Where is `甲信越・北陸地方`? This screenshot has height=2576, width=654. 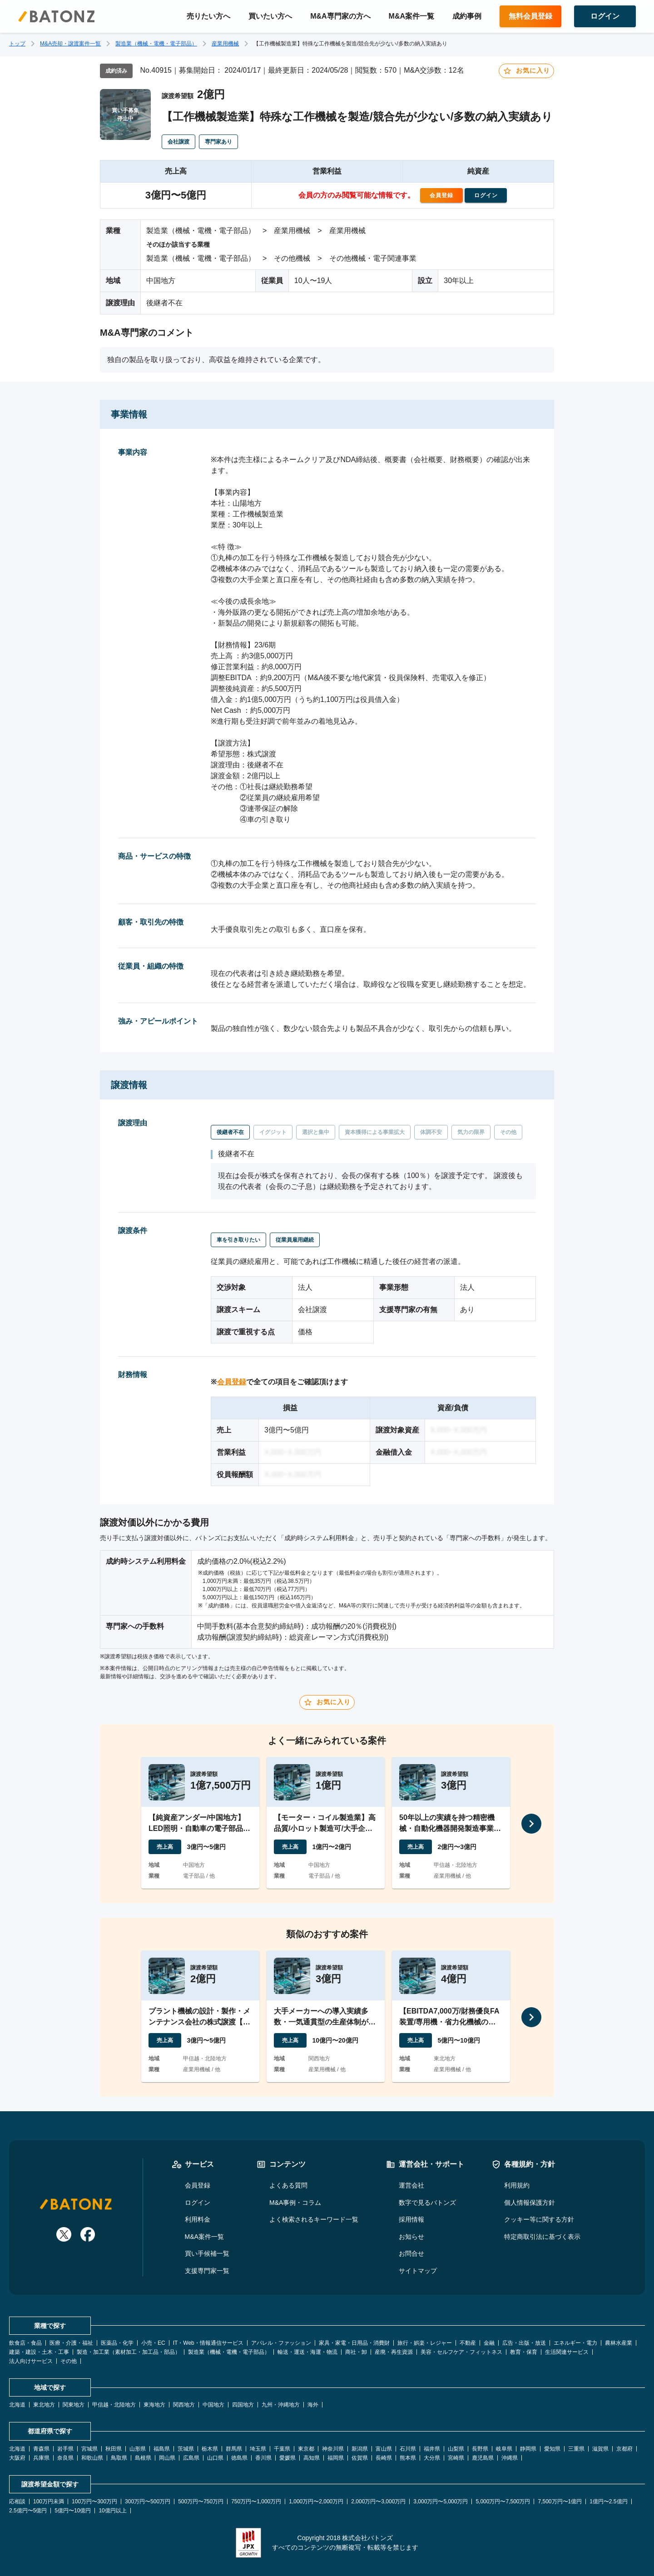 甲信越・北陸地方 is located at coordinates (114, 2404).